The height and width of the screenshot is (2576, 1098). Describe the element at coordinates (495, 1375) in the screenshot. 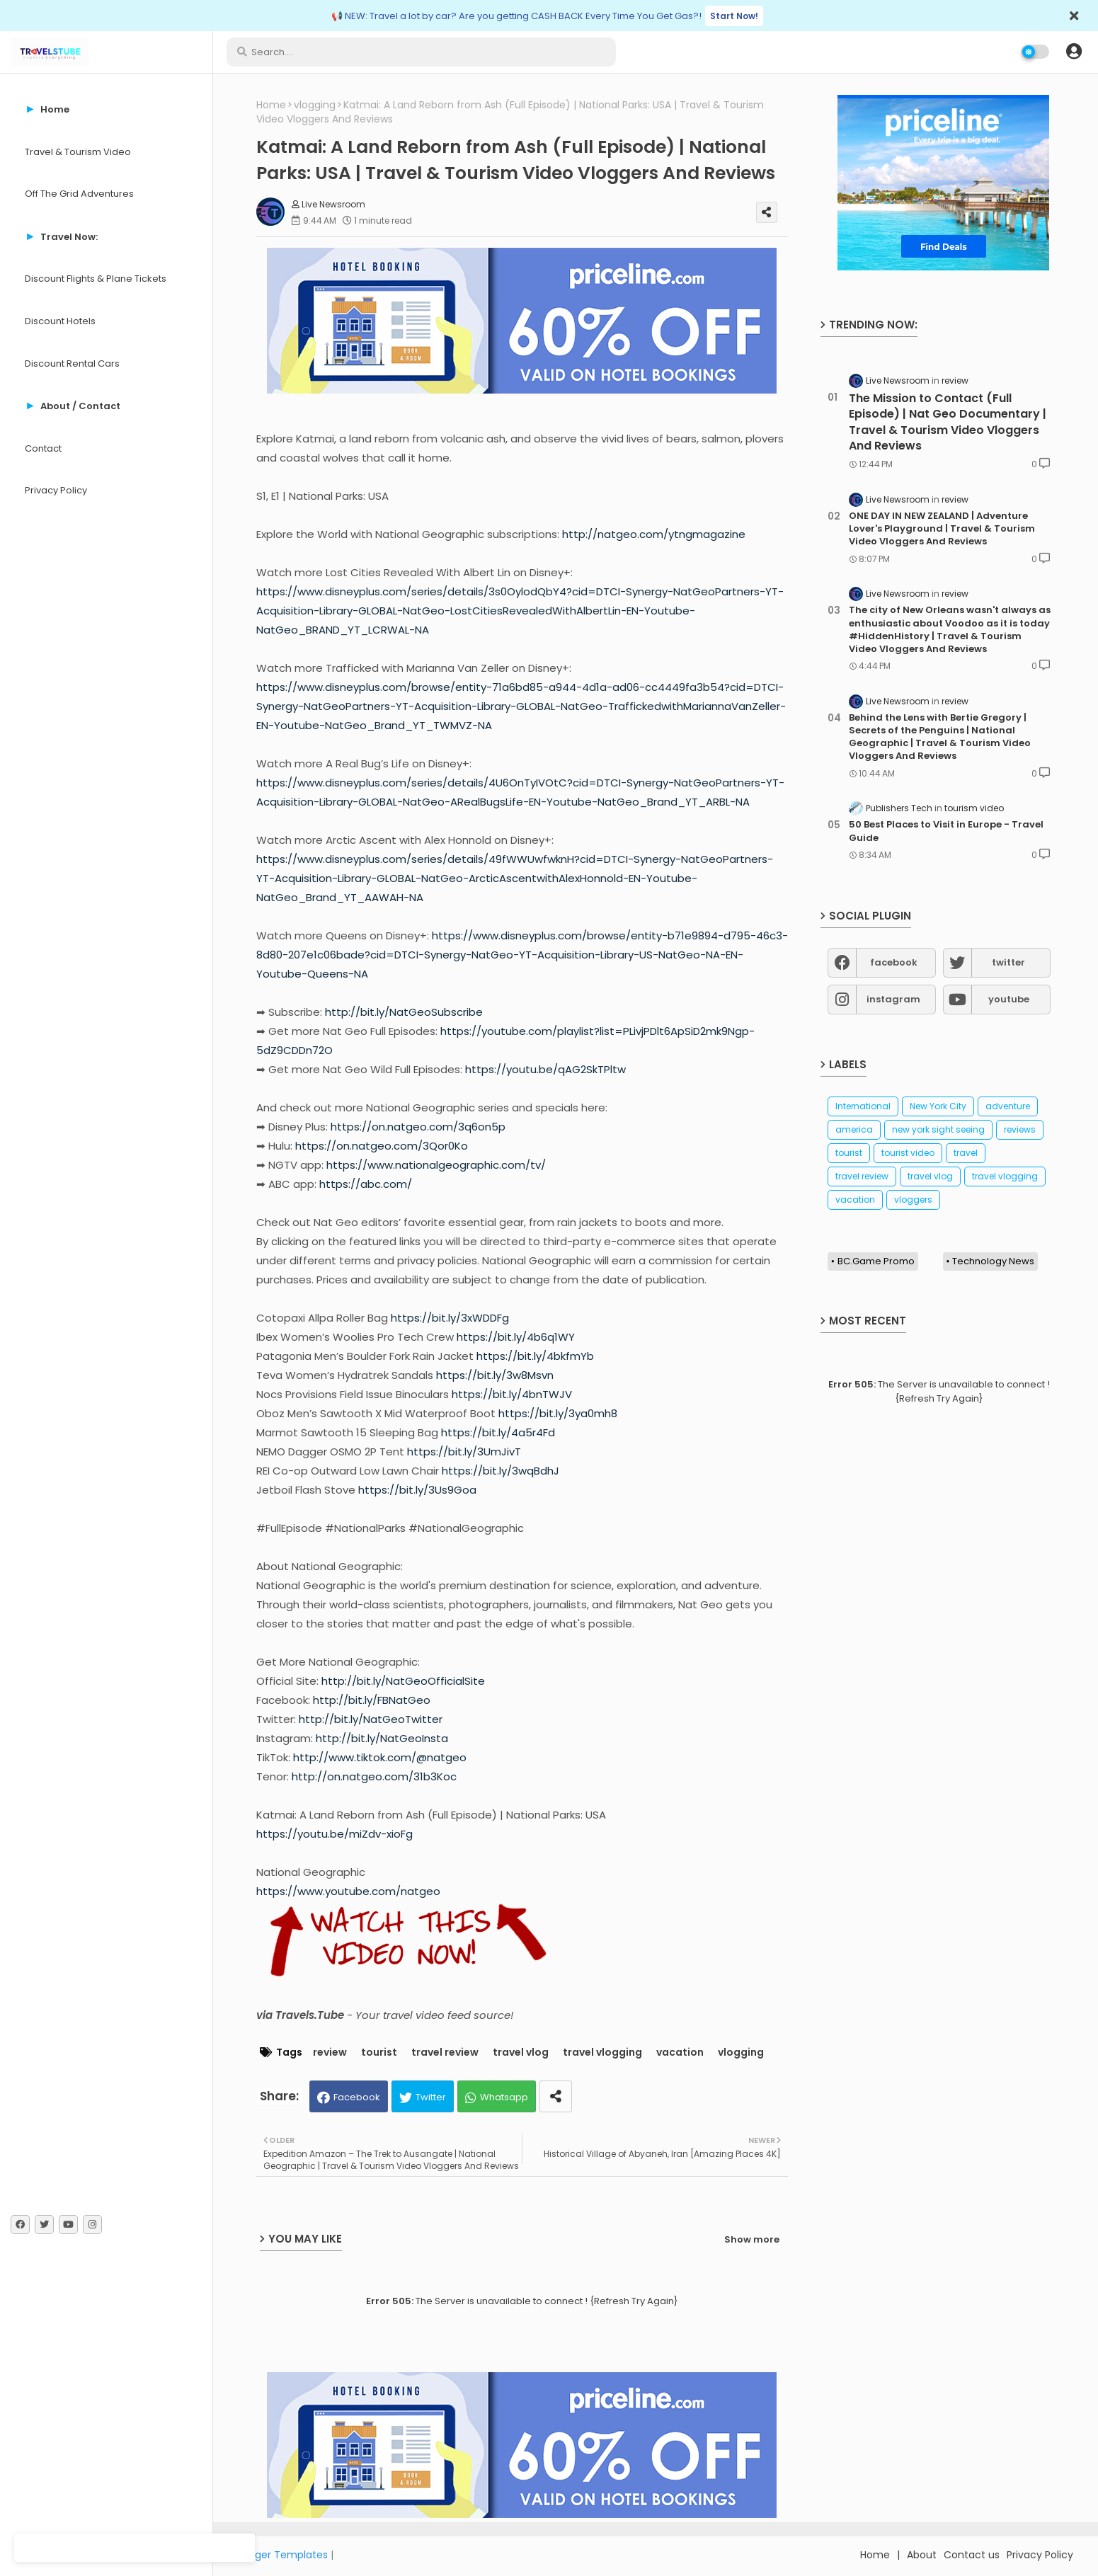

I see `https://bit.ly/3w8Msvn` at that location.